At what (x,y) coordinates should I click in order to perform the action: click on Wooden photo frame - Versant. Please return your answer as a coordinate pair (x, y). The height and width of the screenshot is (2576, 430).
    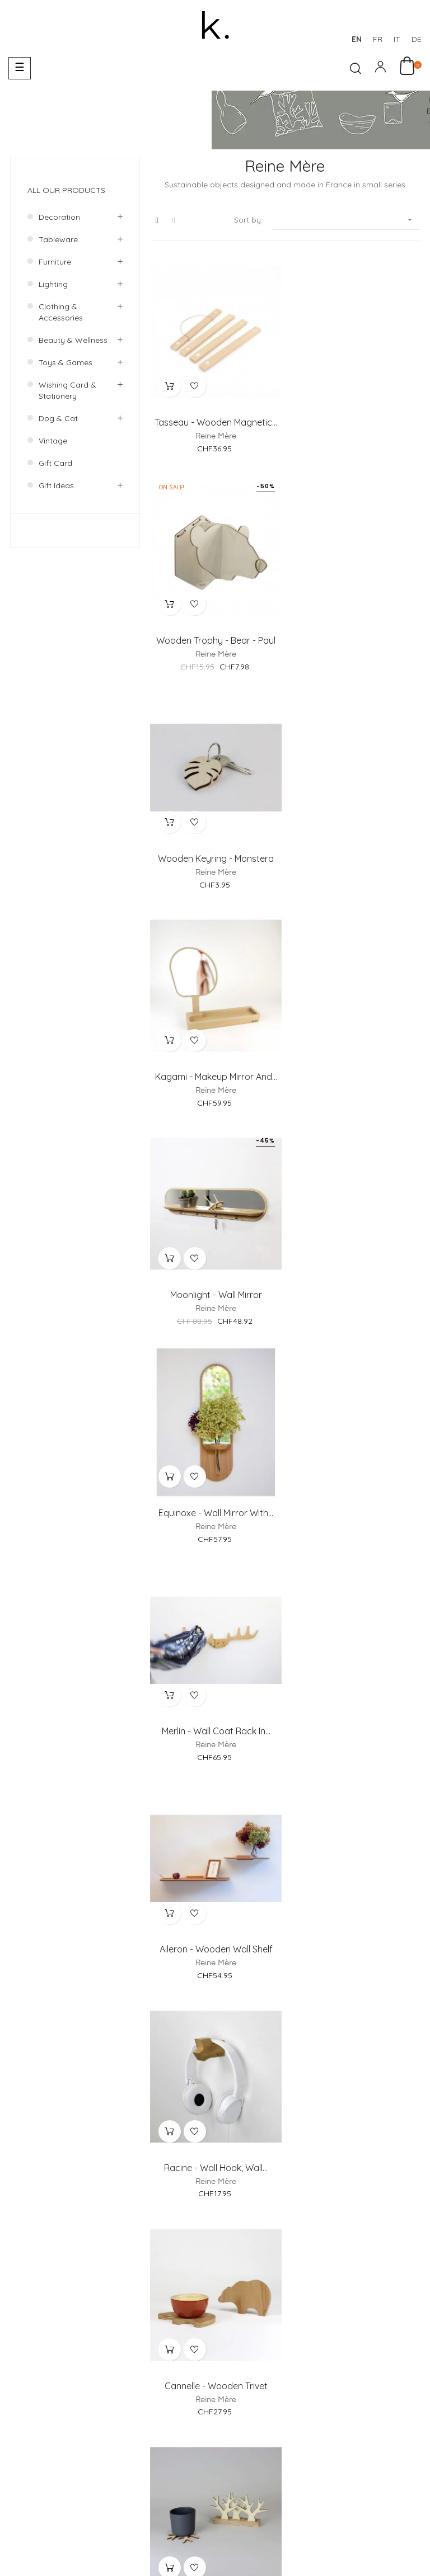
    Looking at the image, I should click on (354, 1501).